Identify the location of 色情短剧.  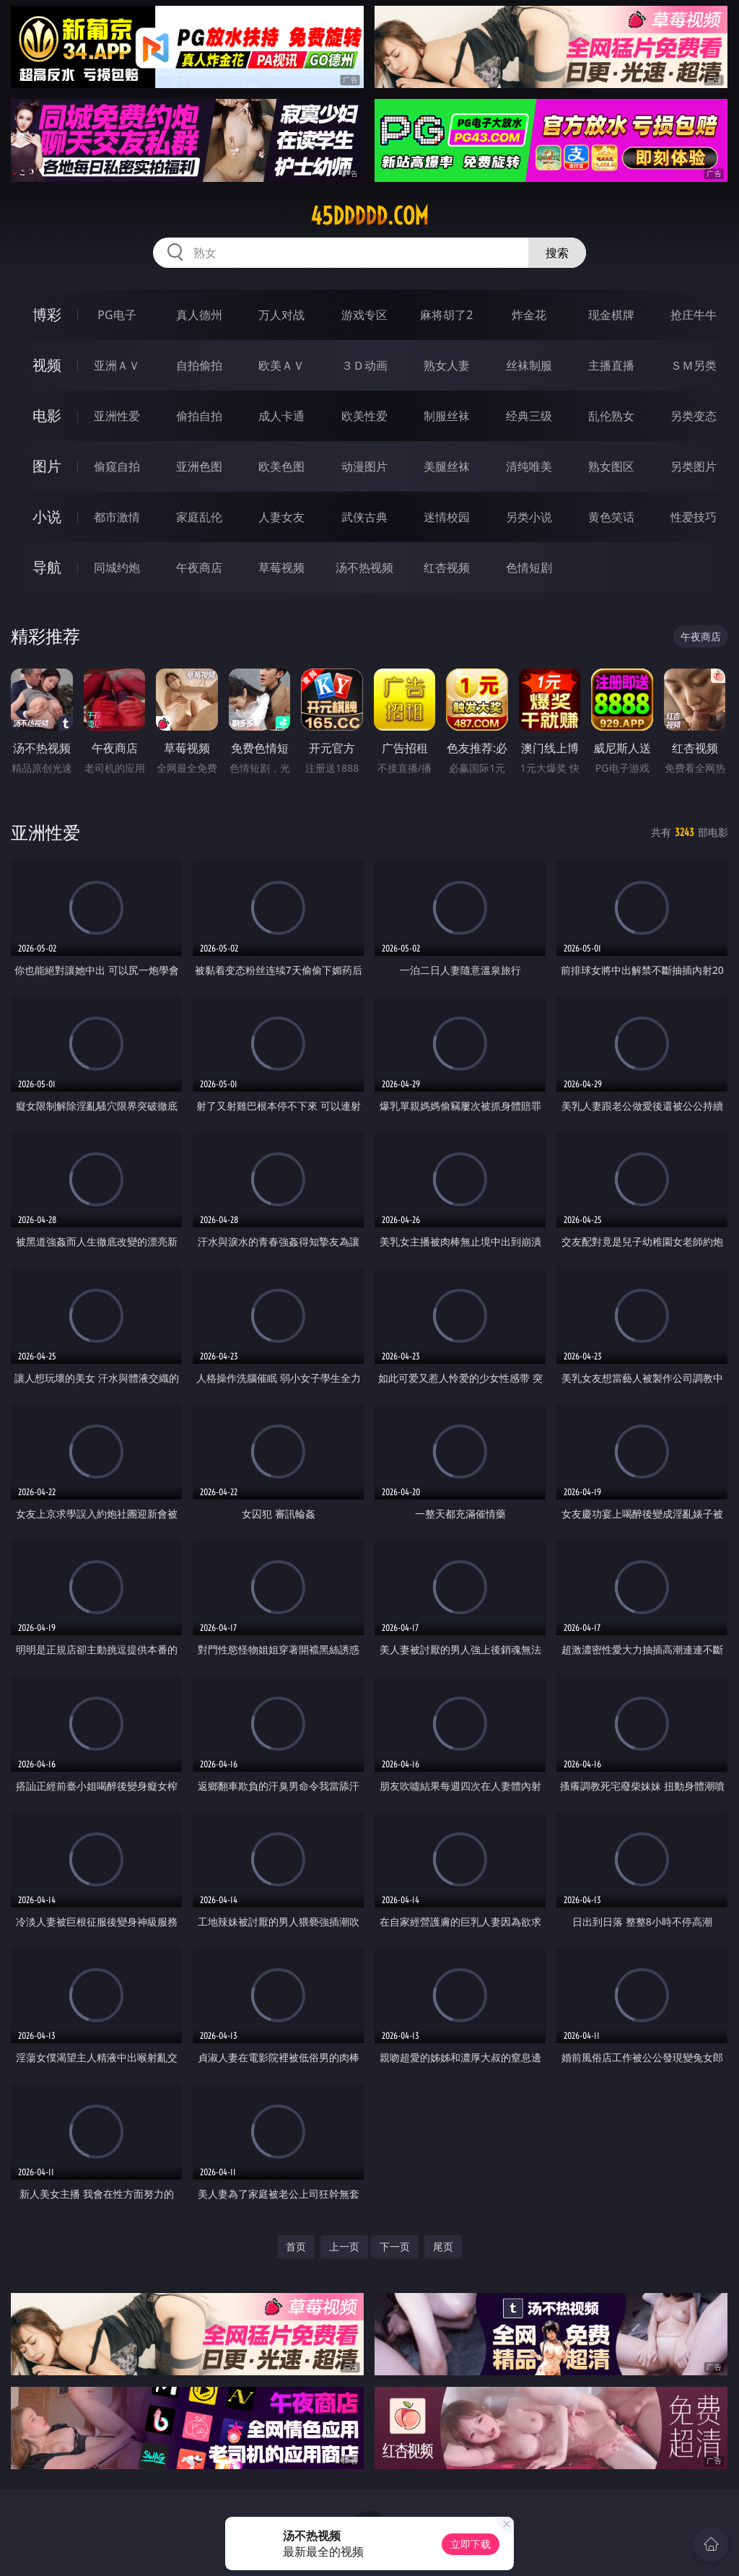
(529, 567).